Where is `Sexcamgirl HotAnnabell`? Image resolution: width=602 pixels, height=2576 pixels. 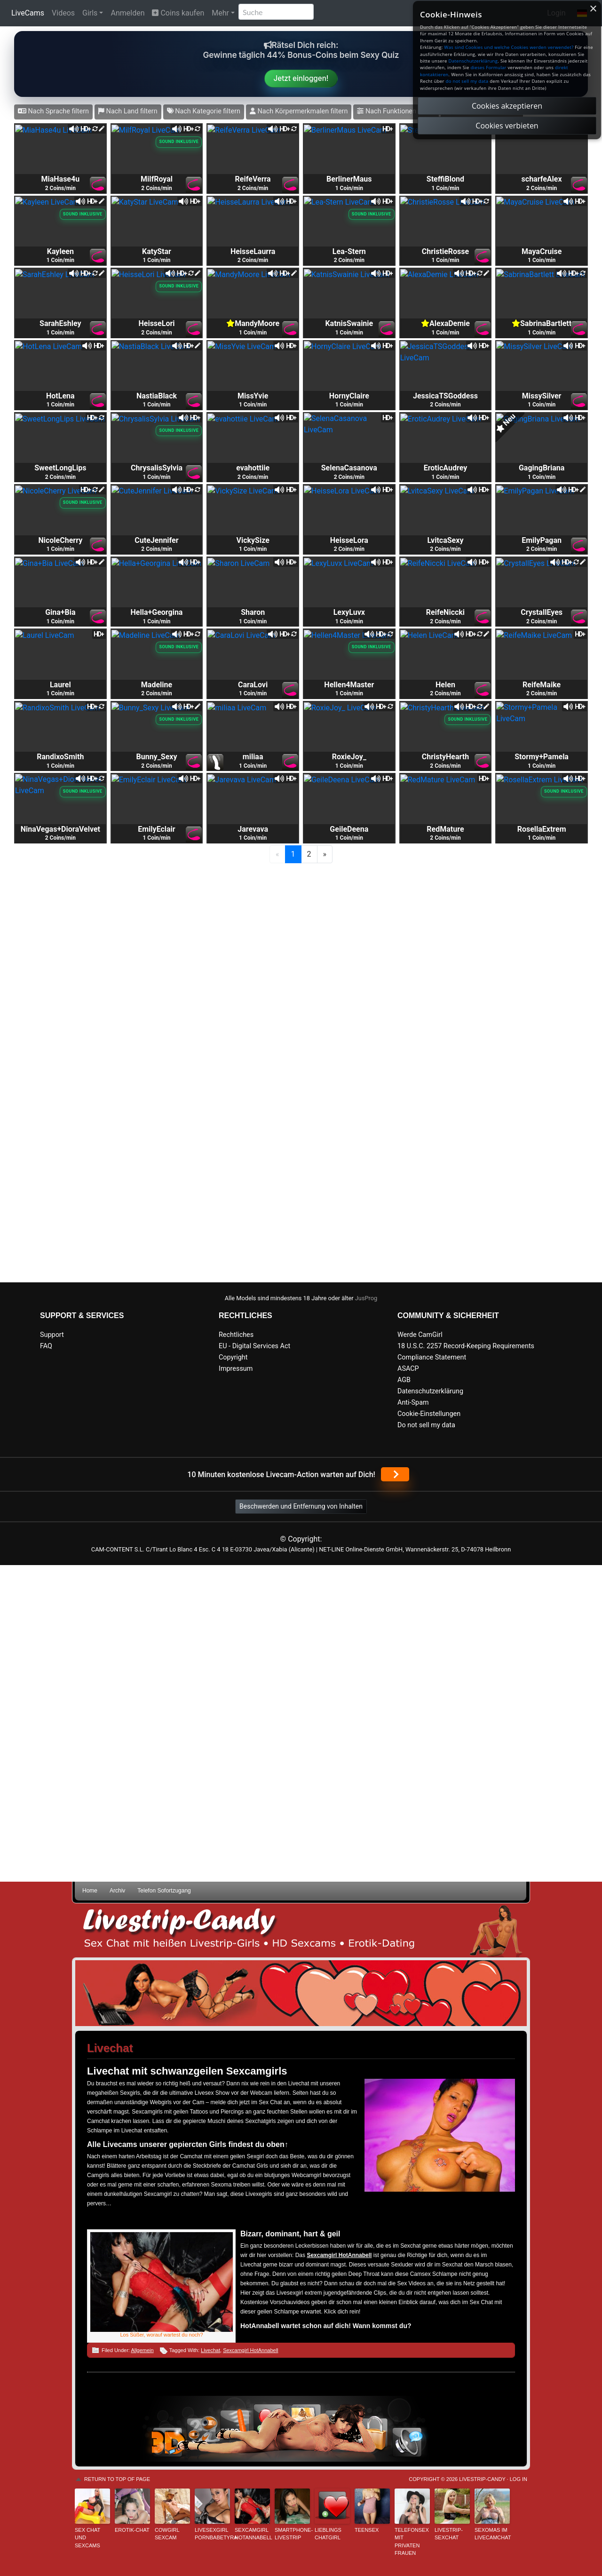
Sexcamgirl HotAnnabell is located at coordinates (250, 2350).